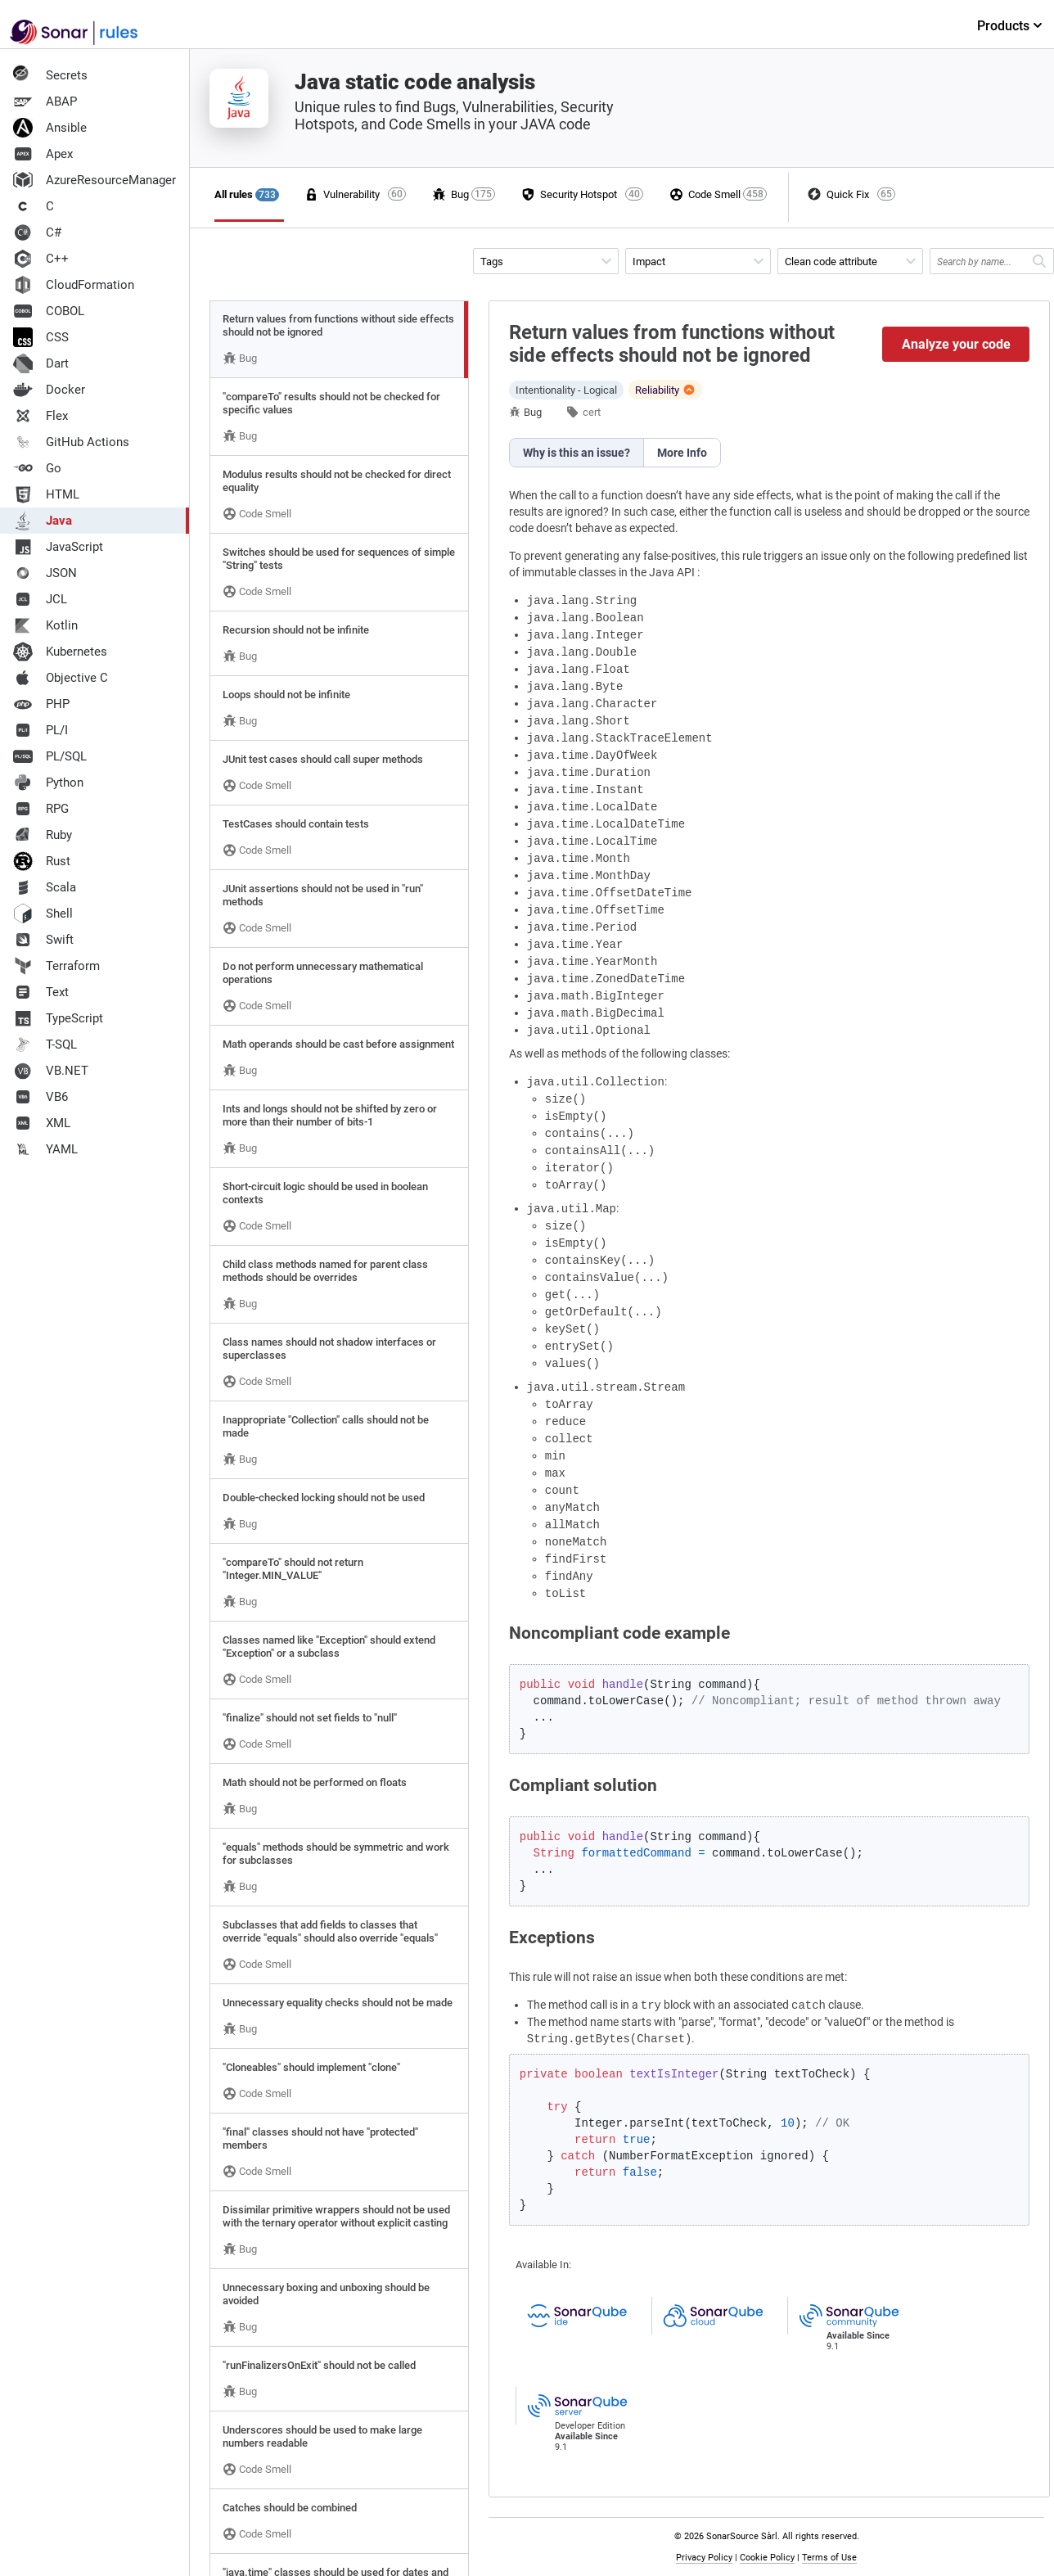  I want to click on Kotlin, so click(45, 625).